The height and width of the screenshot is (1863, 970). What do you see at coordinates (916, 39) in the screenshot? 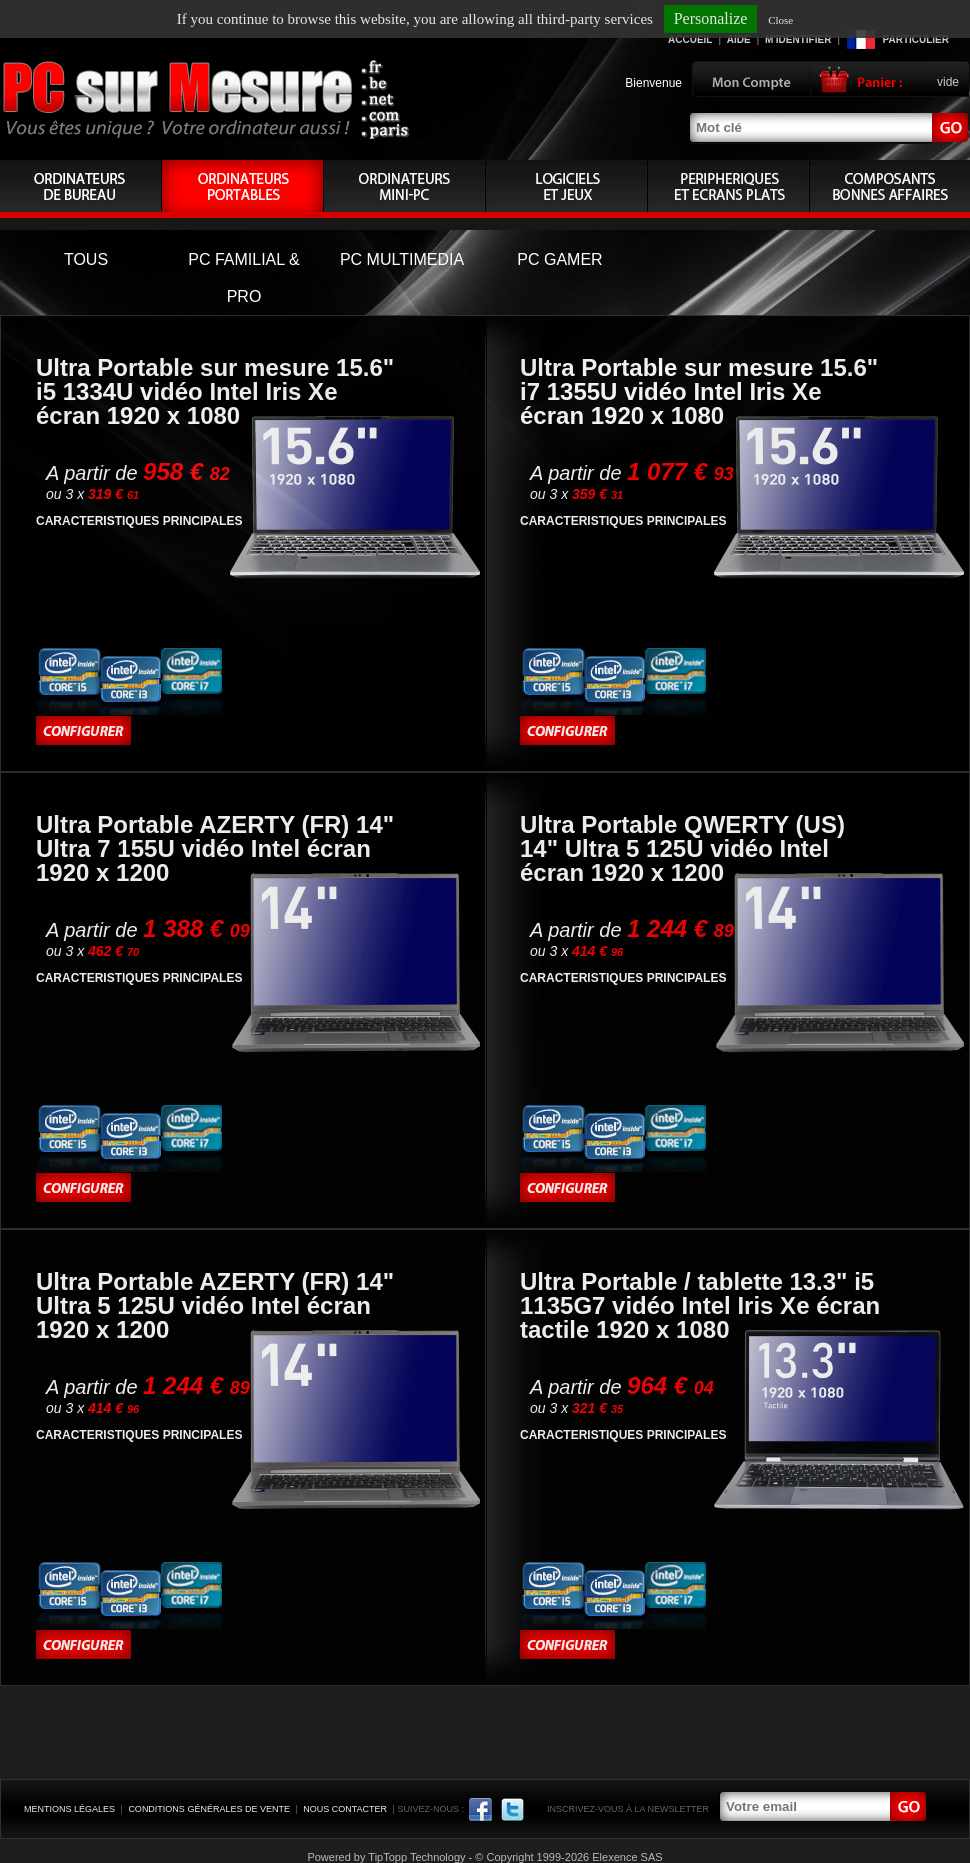
I see `Particulier` at bounding box center [916, 39].